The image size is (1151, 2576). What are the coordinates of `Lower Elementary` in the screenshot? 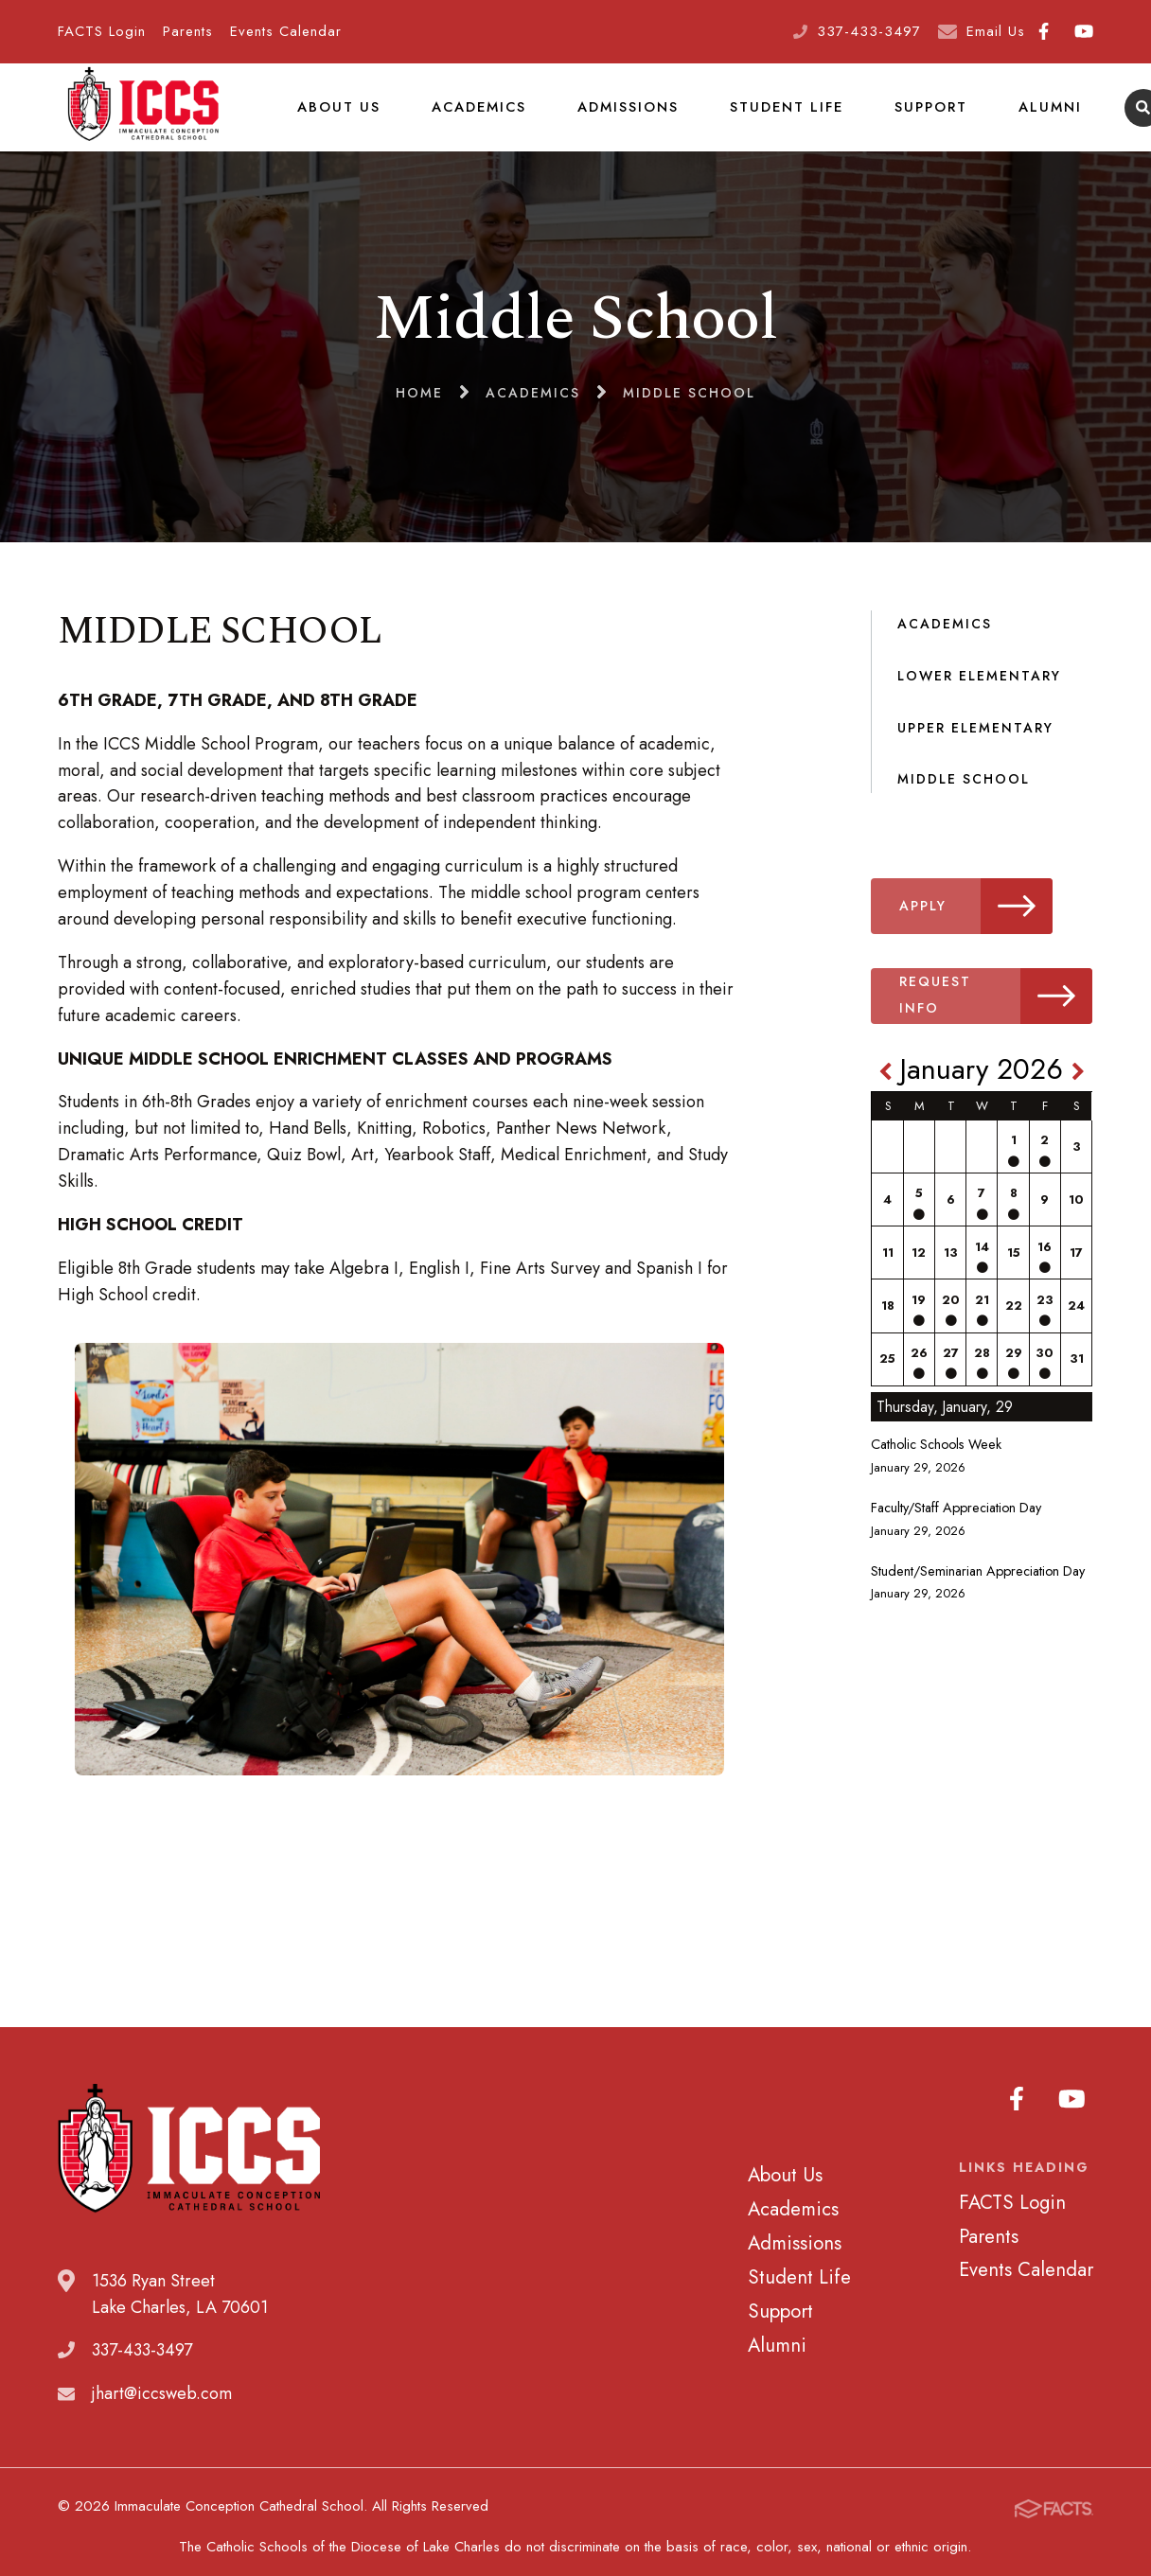 It's located at (979, 696).